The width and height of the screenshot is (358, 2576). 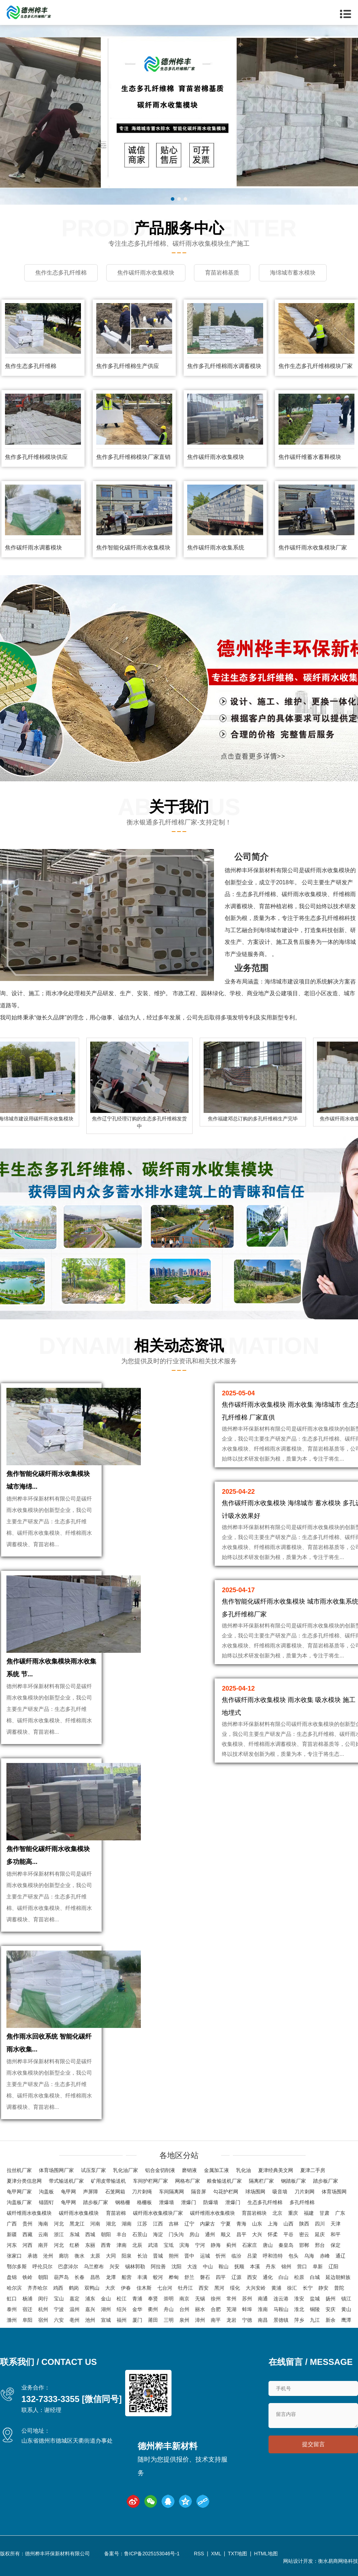 What do you see at coordinates (153, 2245) in the screenshot?
I see `武清` at bounding box center [153, 2245].